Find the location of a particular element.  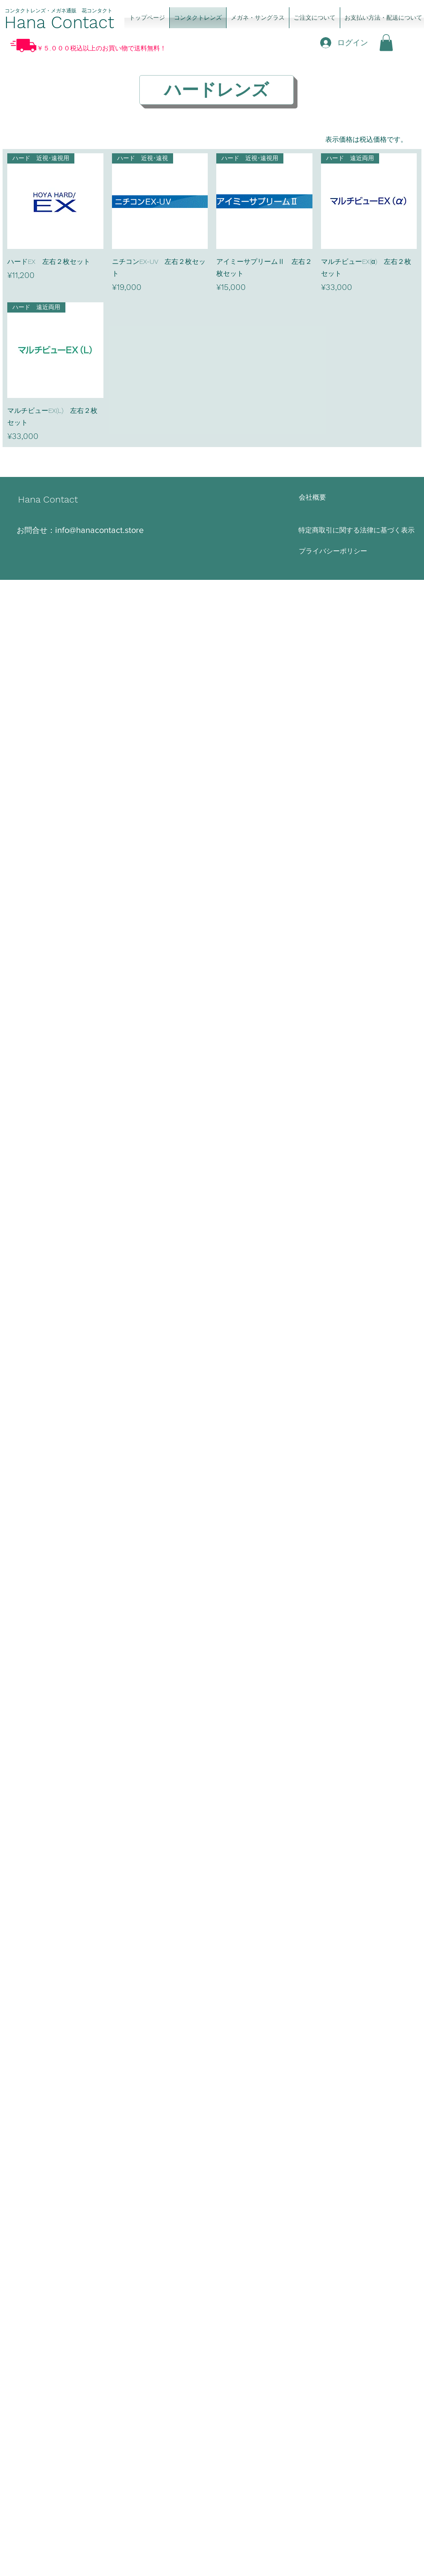

[button] is located at coordinates (386, 42).